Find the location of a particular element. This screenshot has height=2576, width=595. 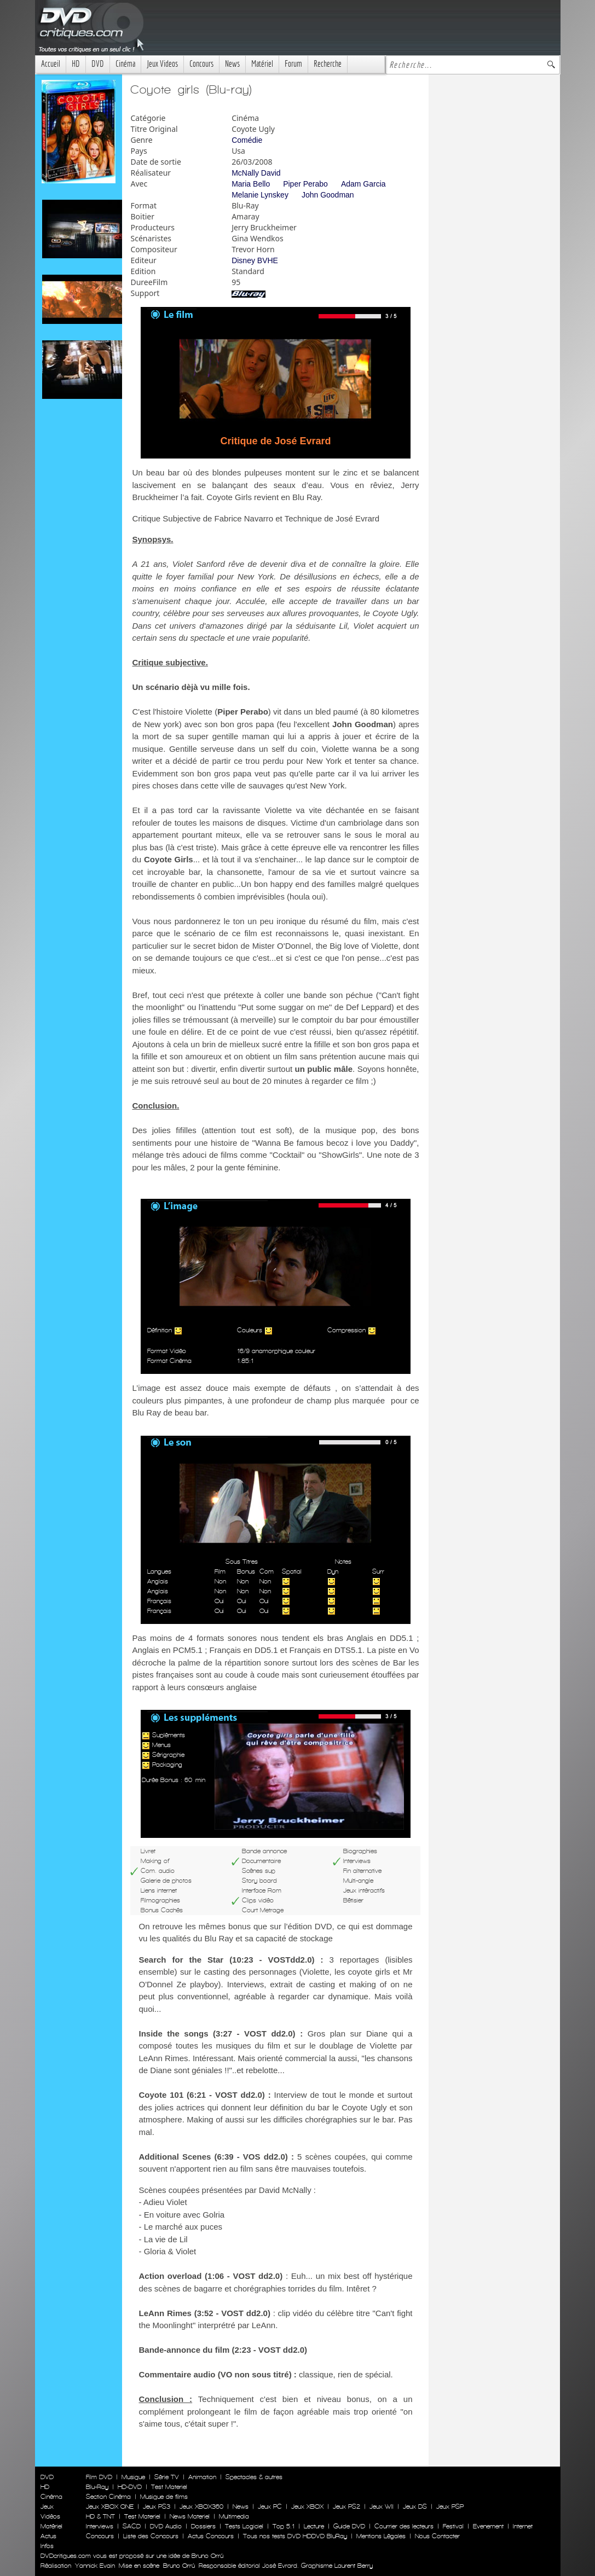

Liste des Concours is located at coordinates (150, 2536).